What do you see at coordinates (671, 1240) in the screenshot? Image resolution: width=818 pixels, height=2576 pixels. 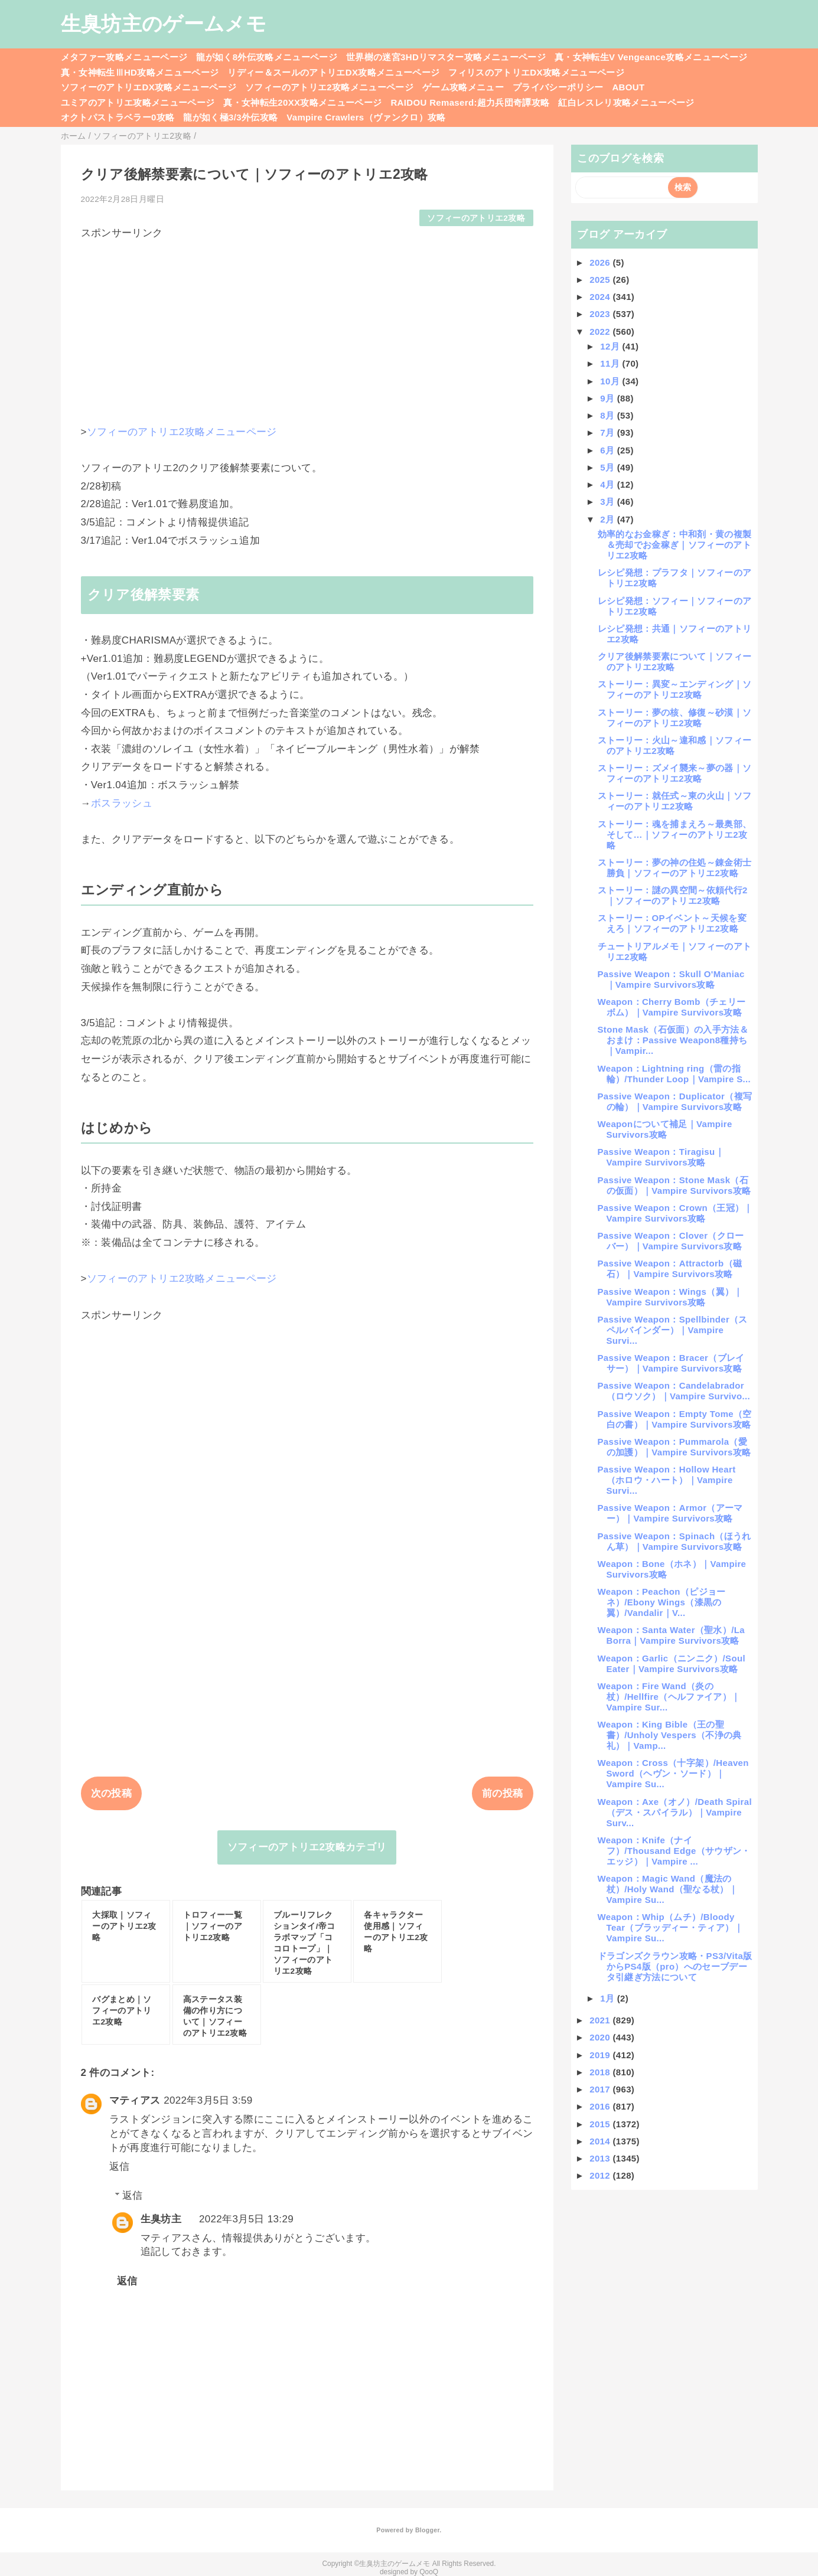 I see `Passive Weapon：Clover（クローバー）｜Vampire Survivors攻略` at bounding box center [671, 1240].